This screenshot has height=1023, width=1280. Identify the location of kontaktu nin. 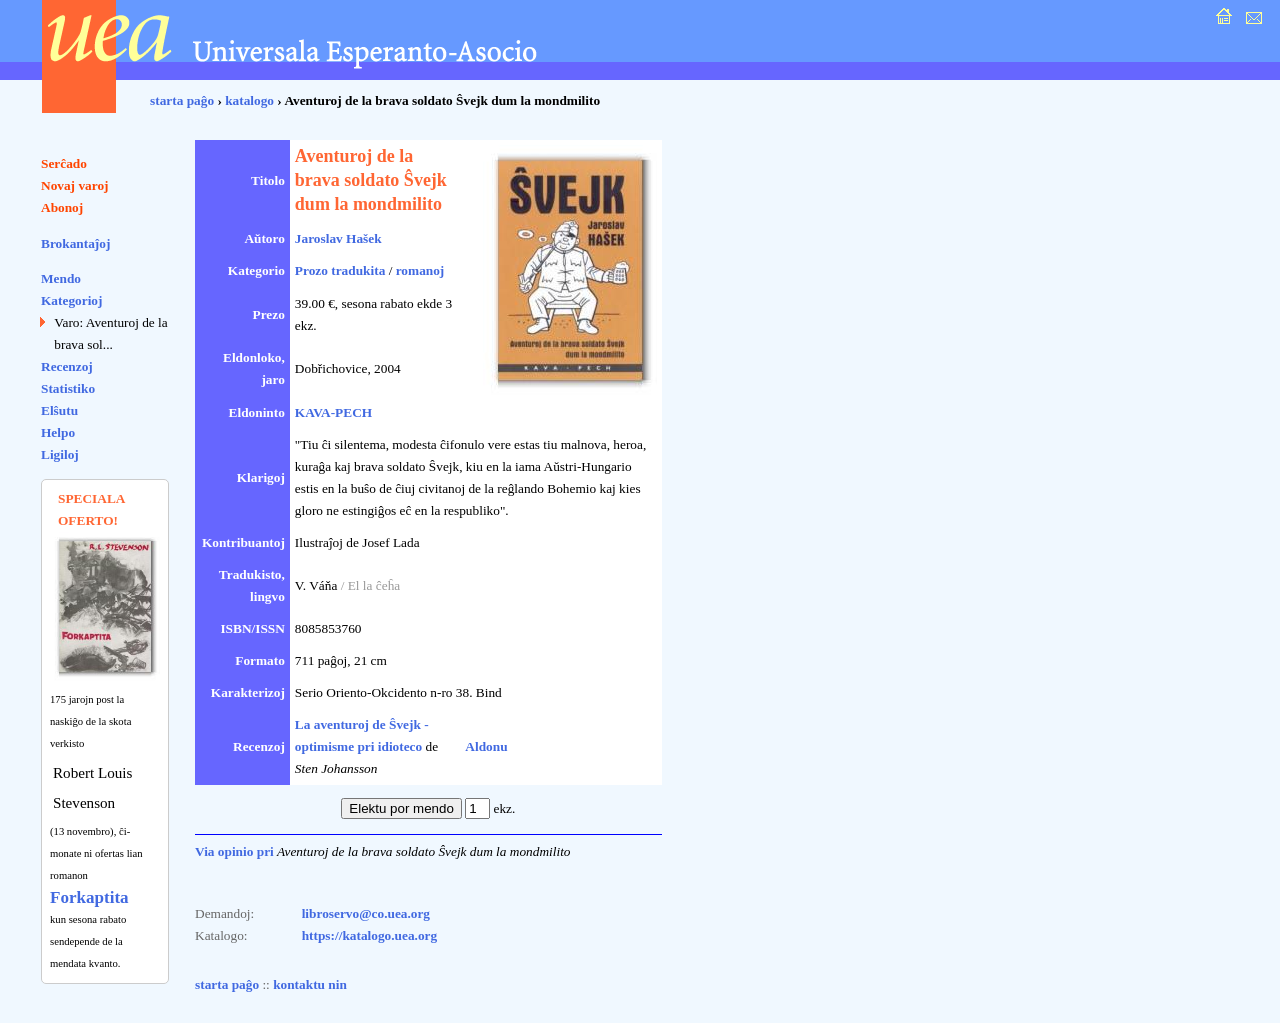
(310, 984).